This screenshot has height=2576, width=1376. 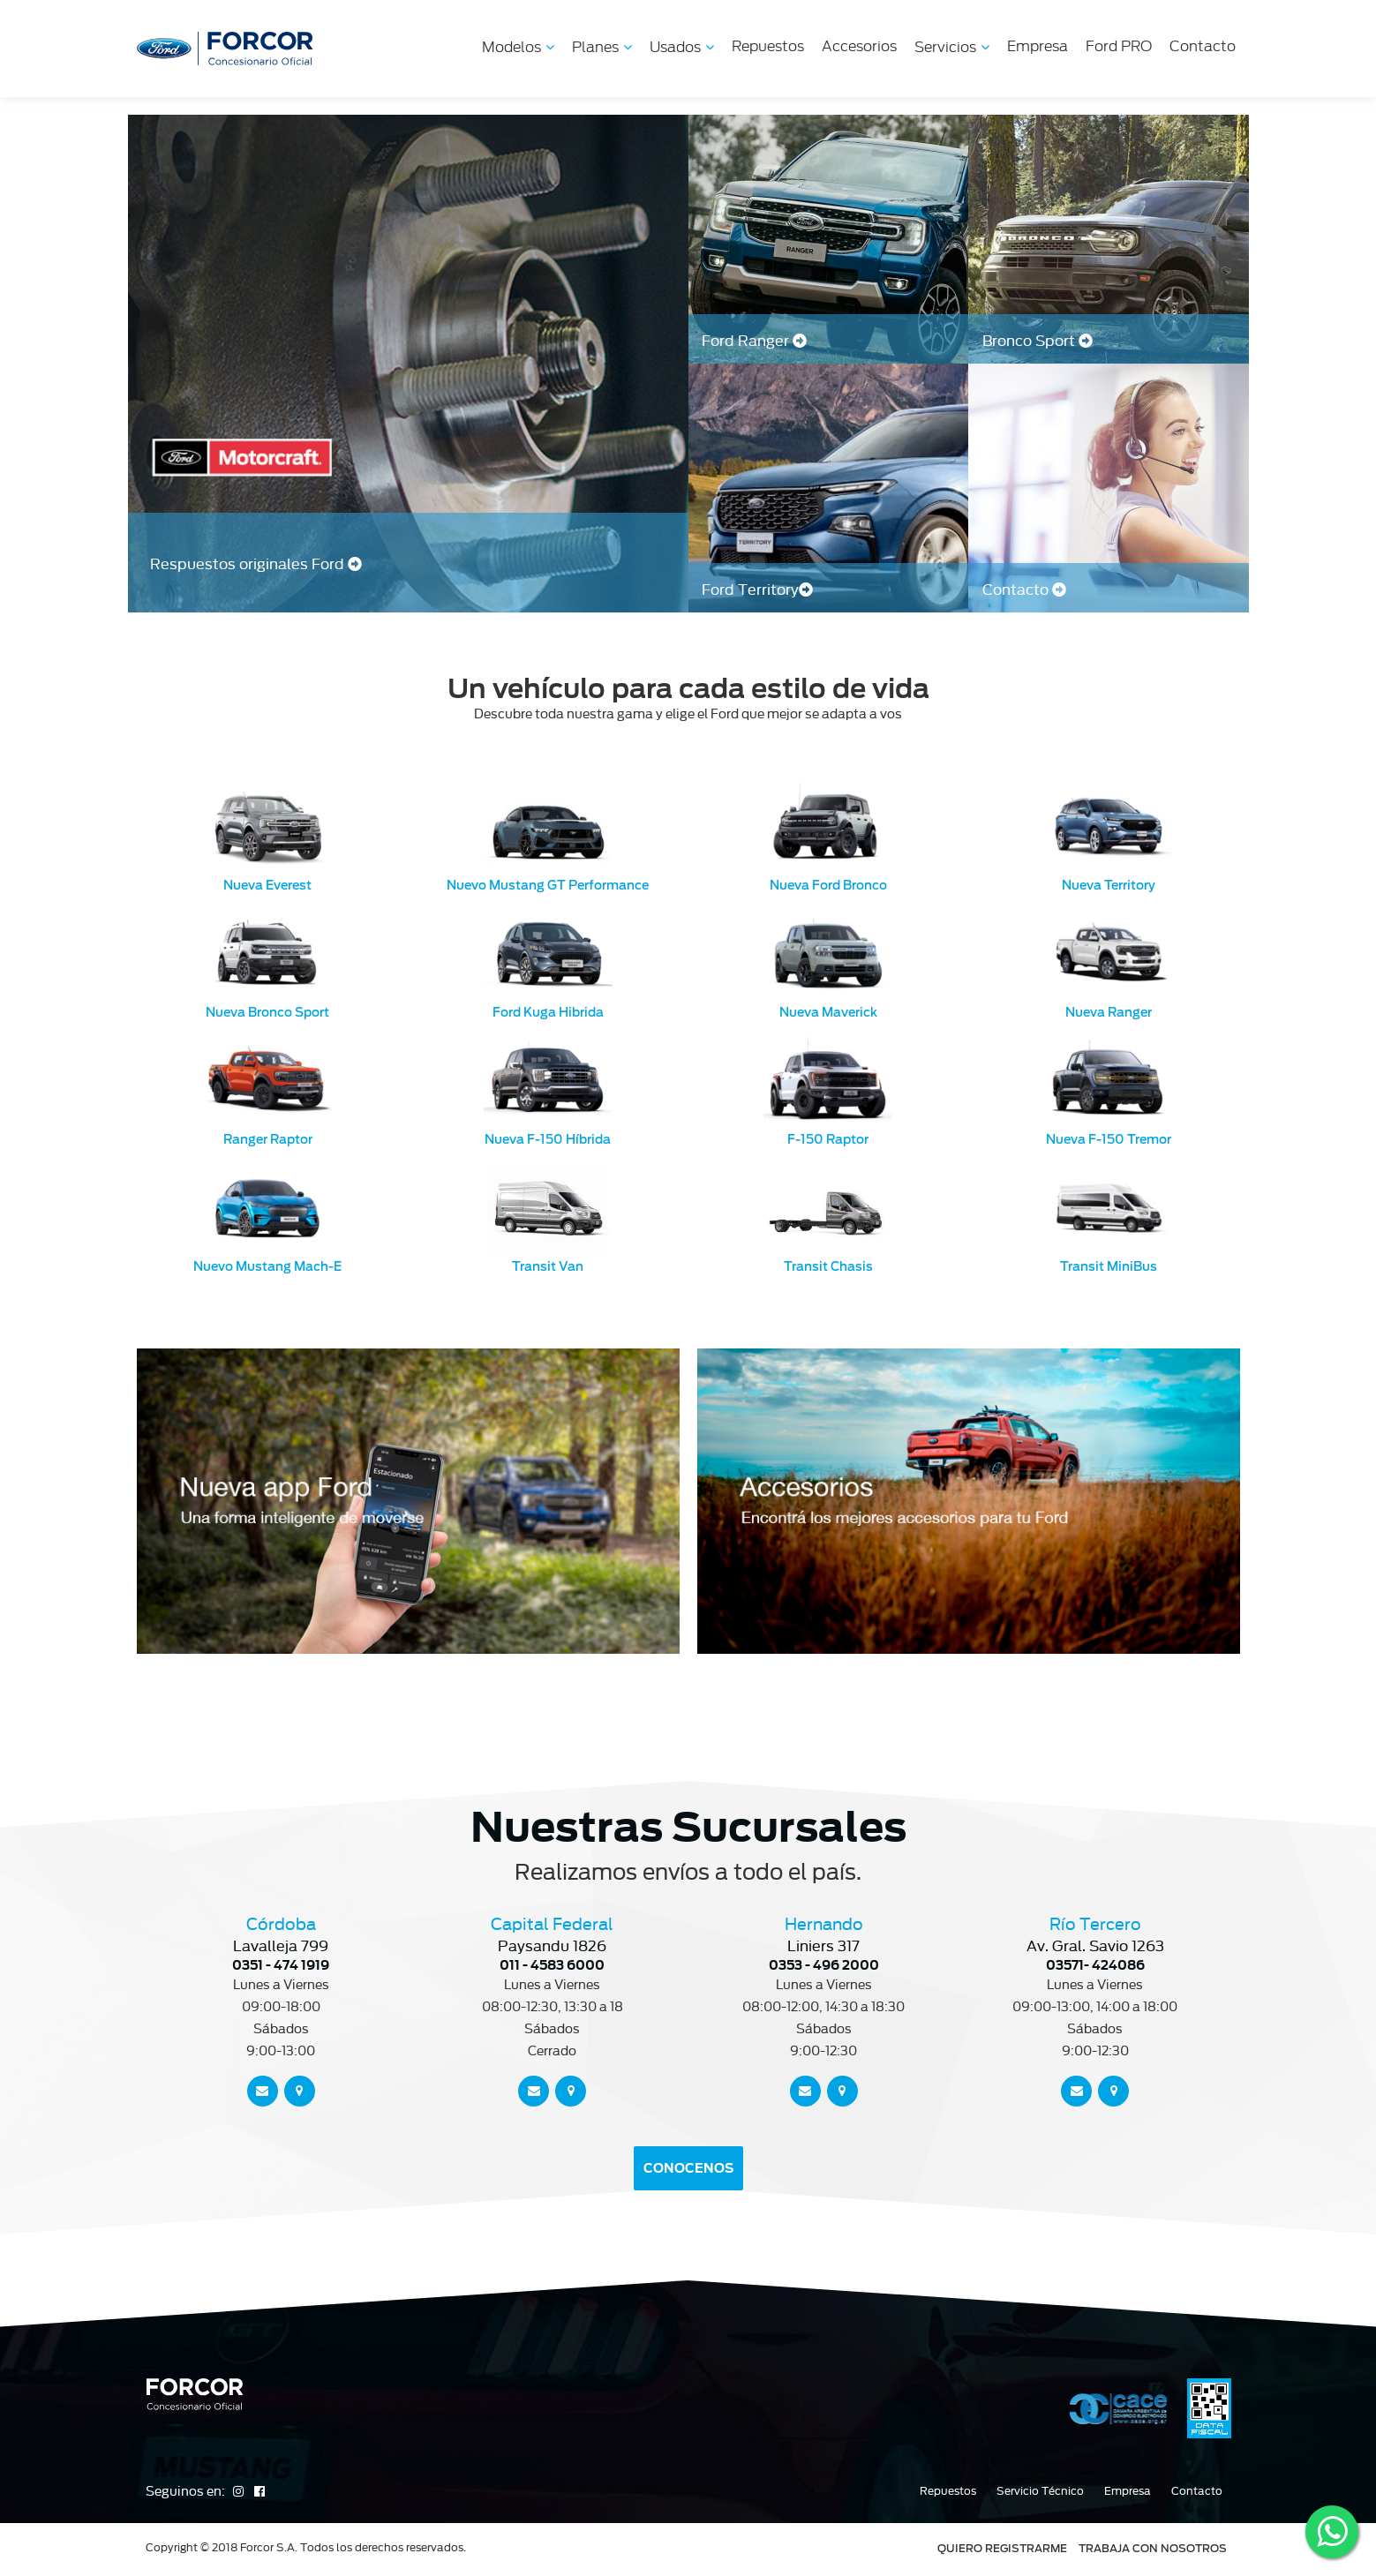 I want to click on QUIERO REGISTRARME, so click(x=1002, y=2548).